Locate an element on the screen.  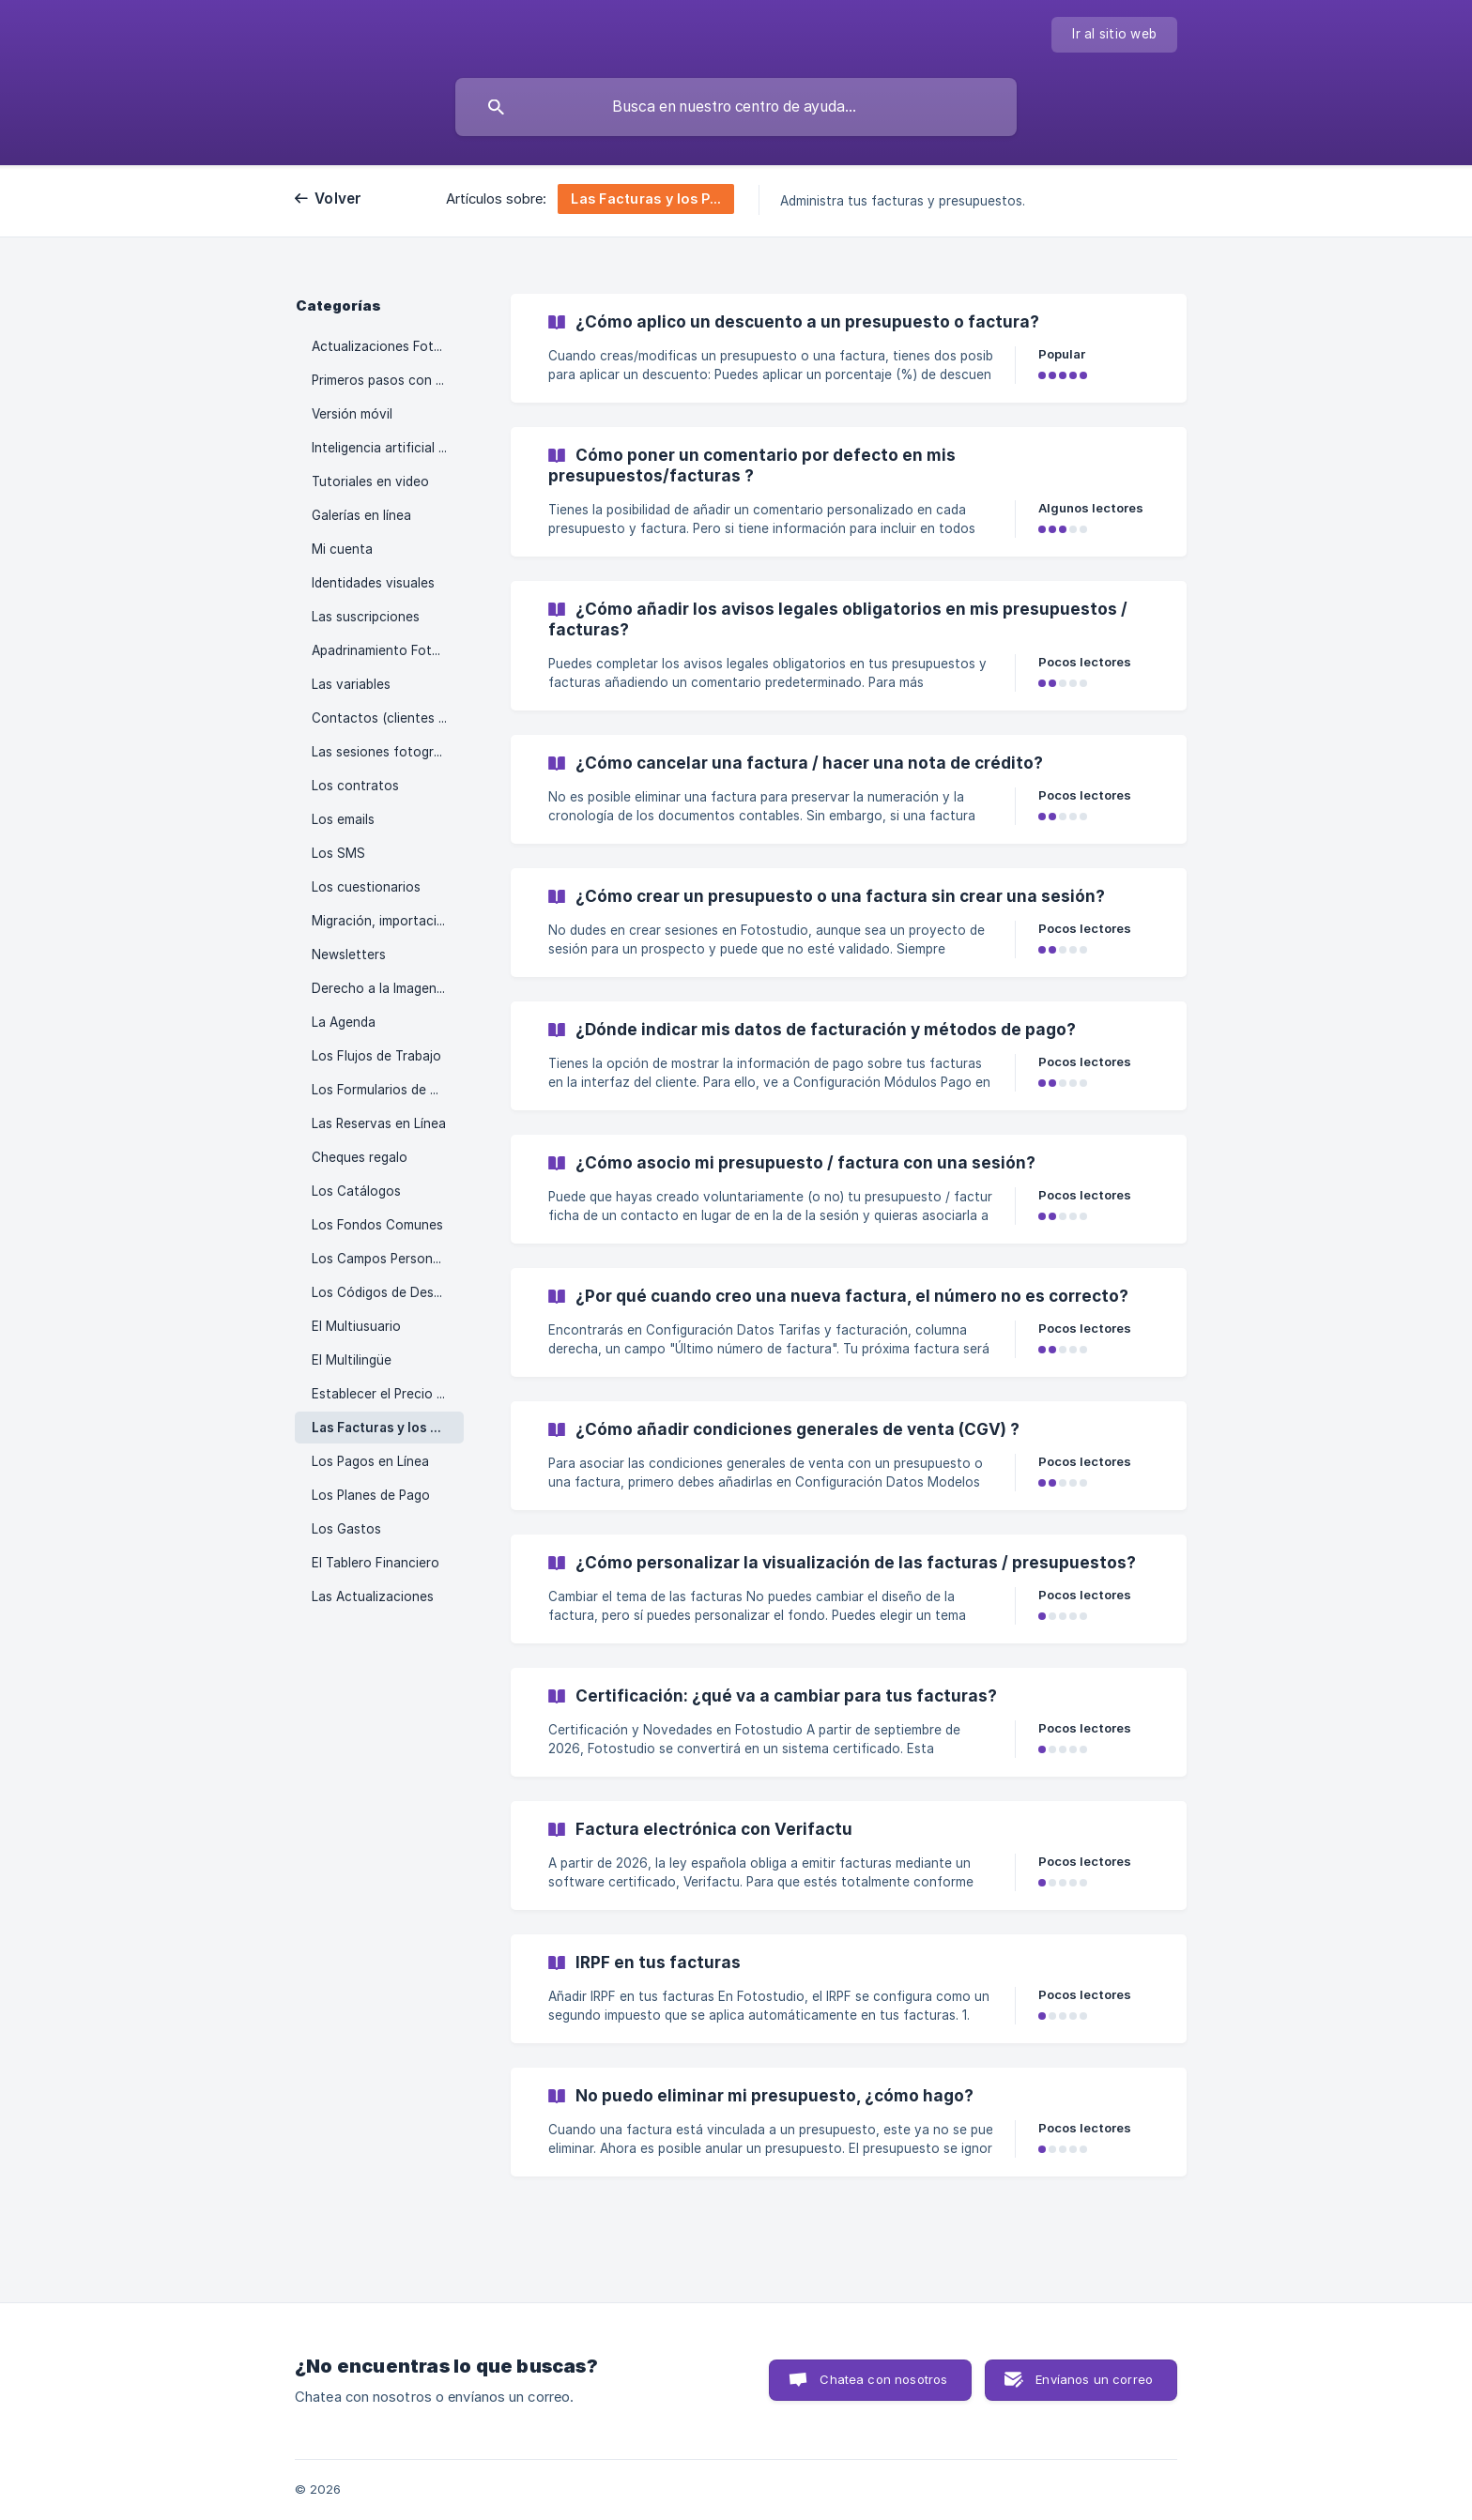
Los Pagos en Línea [link] is located at coordinates (370, 1461).